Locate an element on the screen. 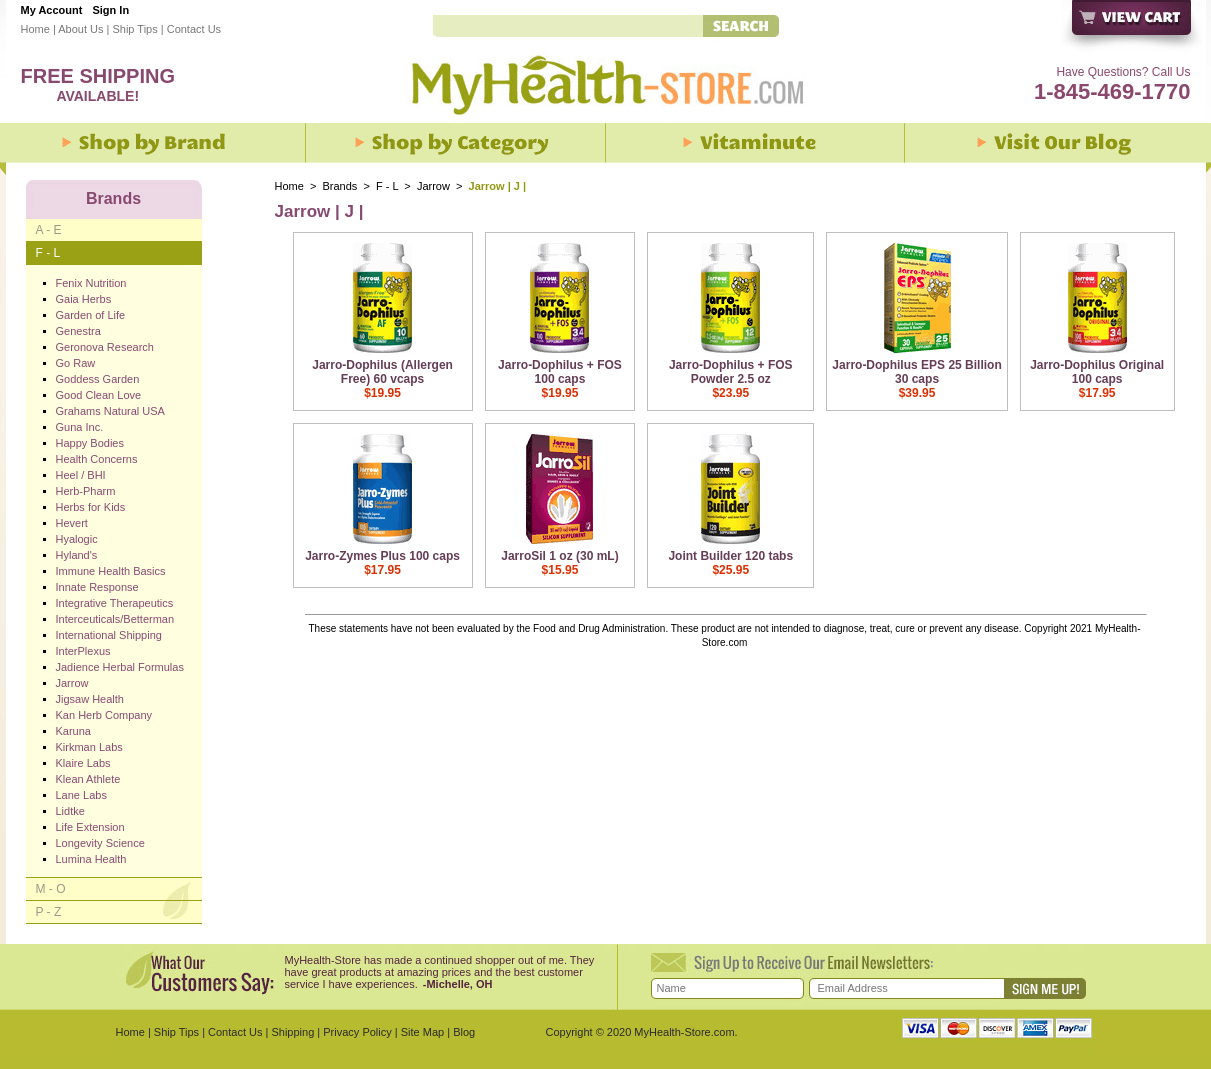  Happy Bodies is located at coordinates (90, 443).